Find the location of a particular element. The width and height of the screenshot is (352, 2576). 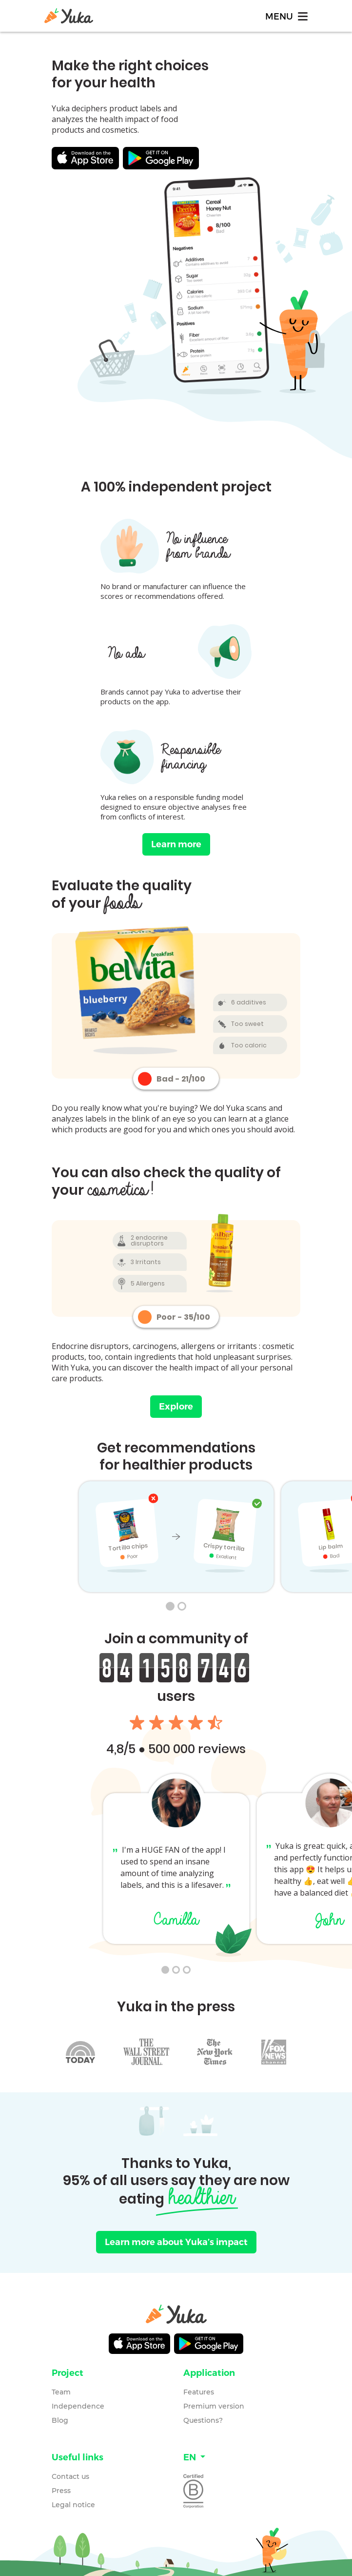

Learn more is located at coordinates (176, 844).